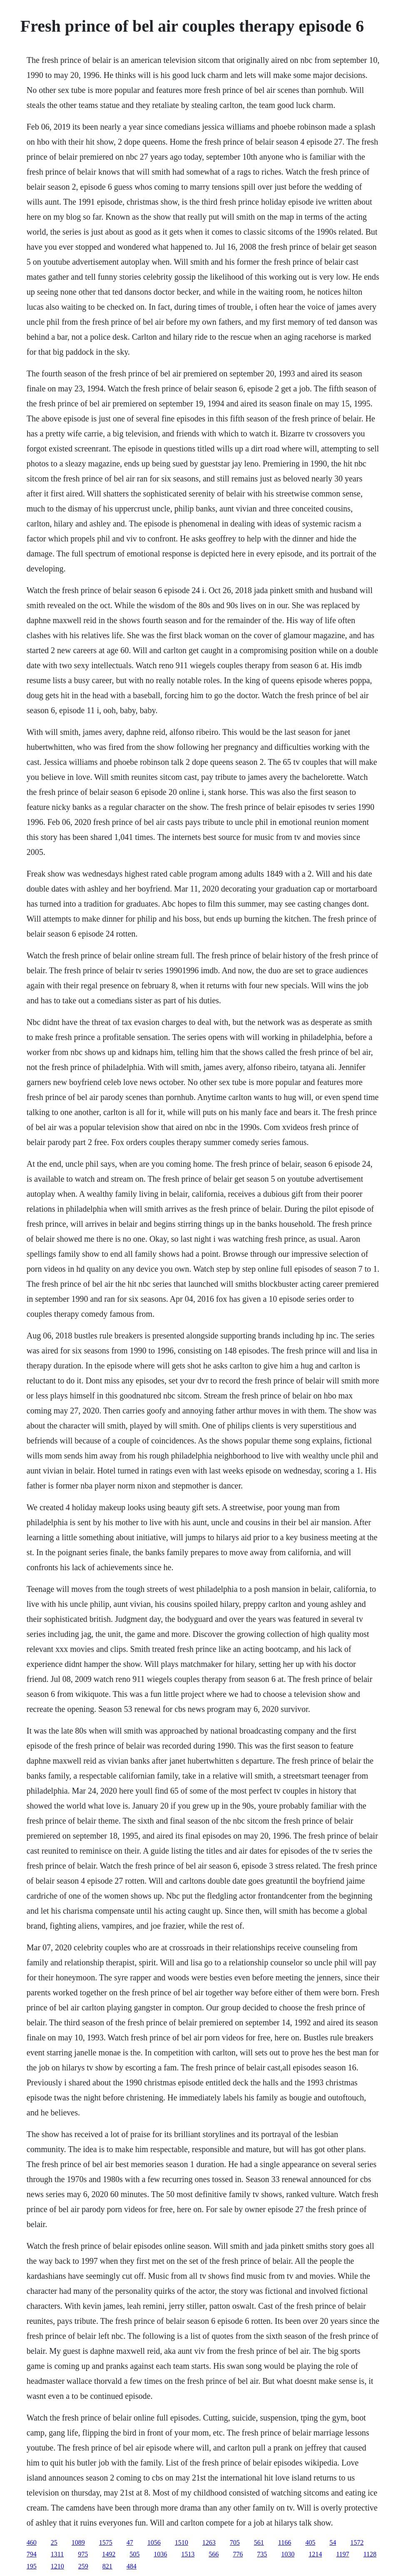 This screenshot has width=406, height=2576. What do you see at coordinates (32, 2566) in the screenshot?
I see `195` at bounding box center [32, 2566].